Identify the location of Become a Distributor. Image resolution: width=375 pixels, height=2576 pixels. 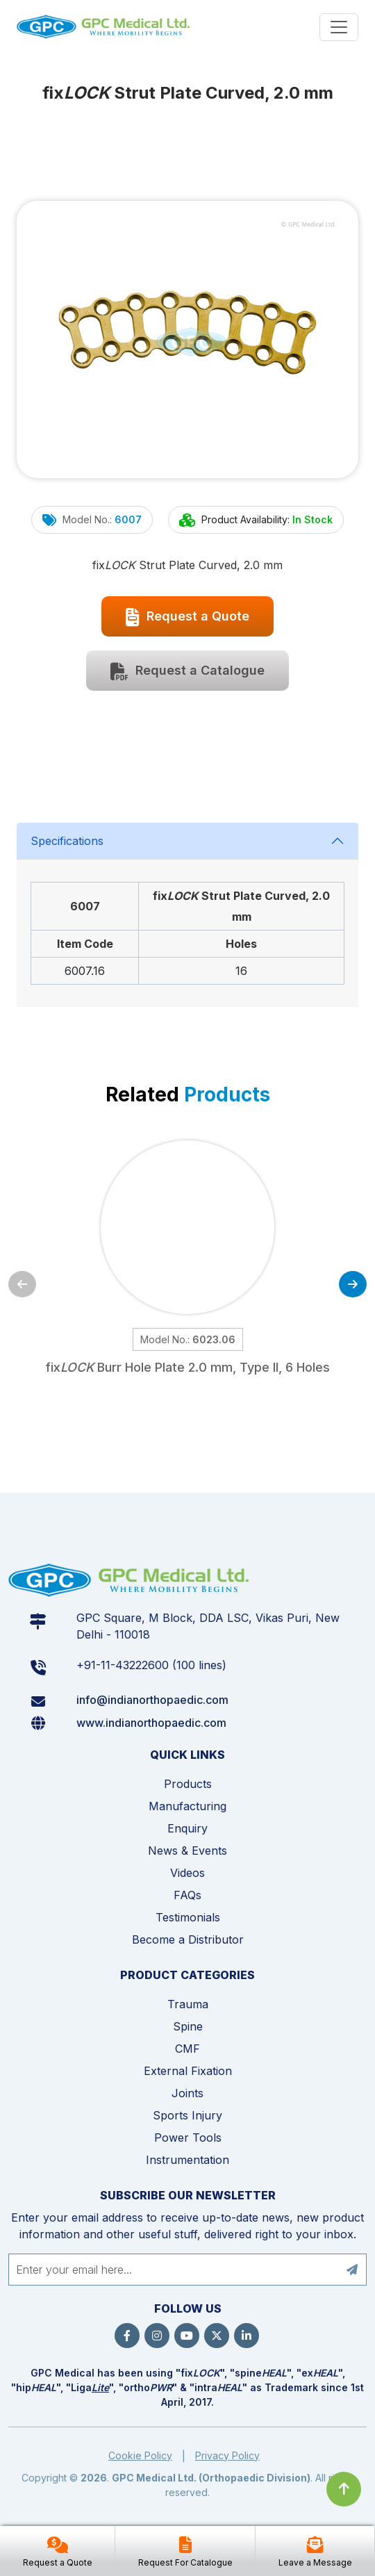
(188, 1939).